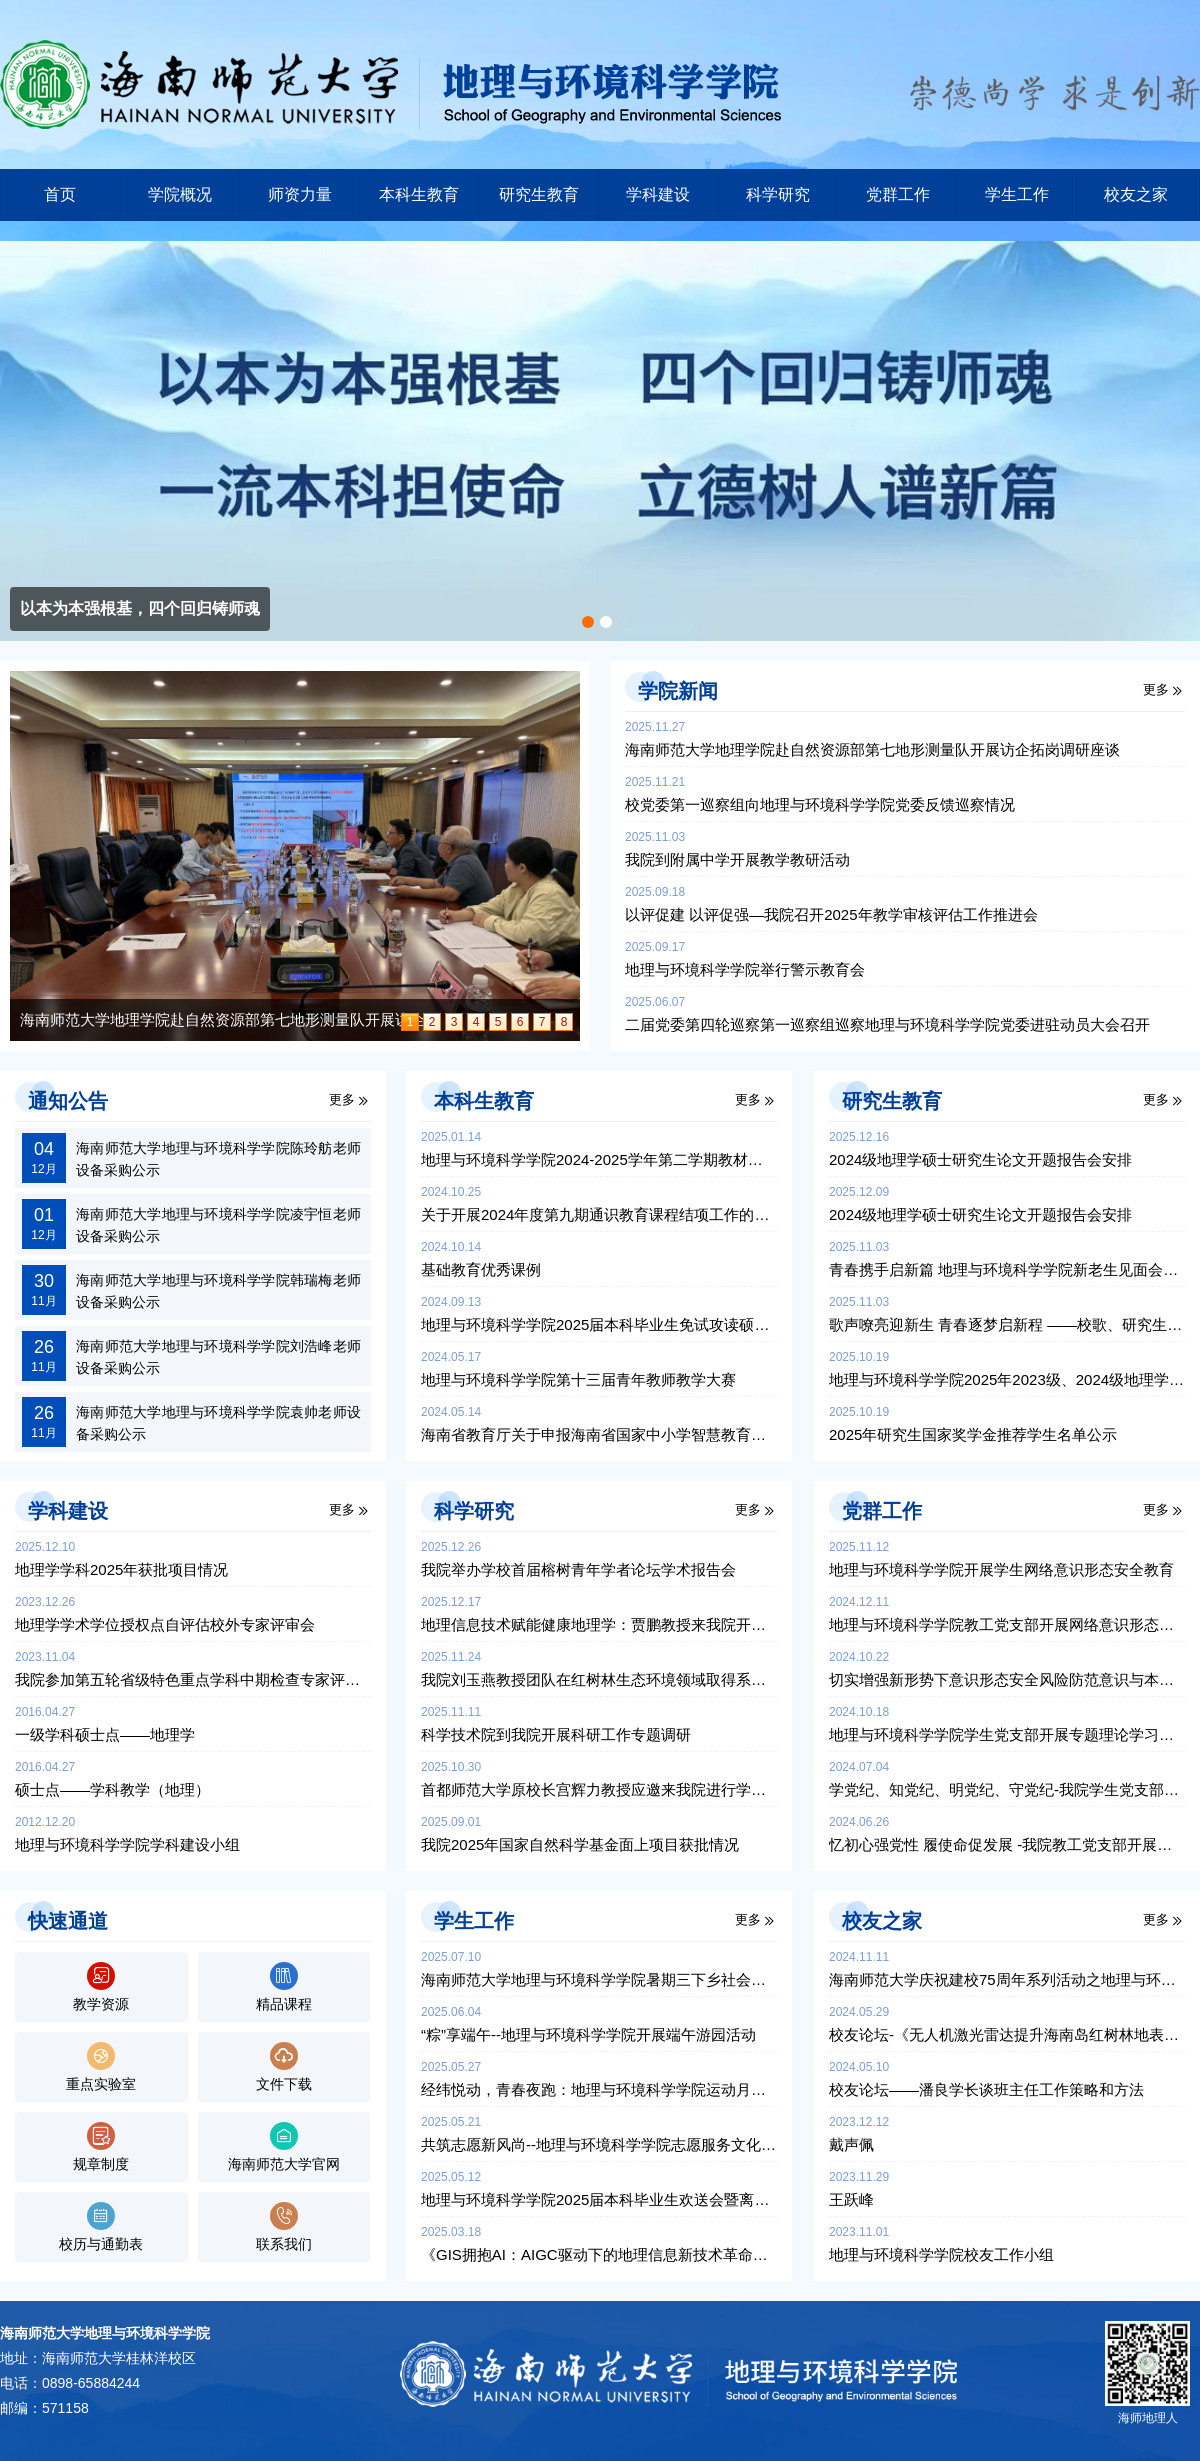 The height and width of the screenshot is (2461, 1200). I want to click on 研究生教育, so click(539, 194).